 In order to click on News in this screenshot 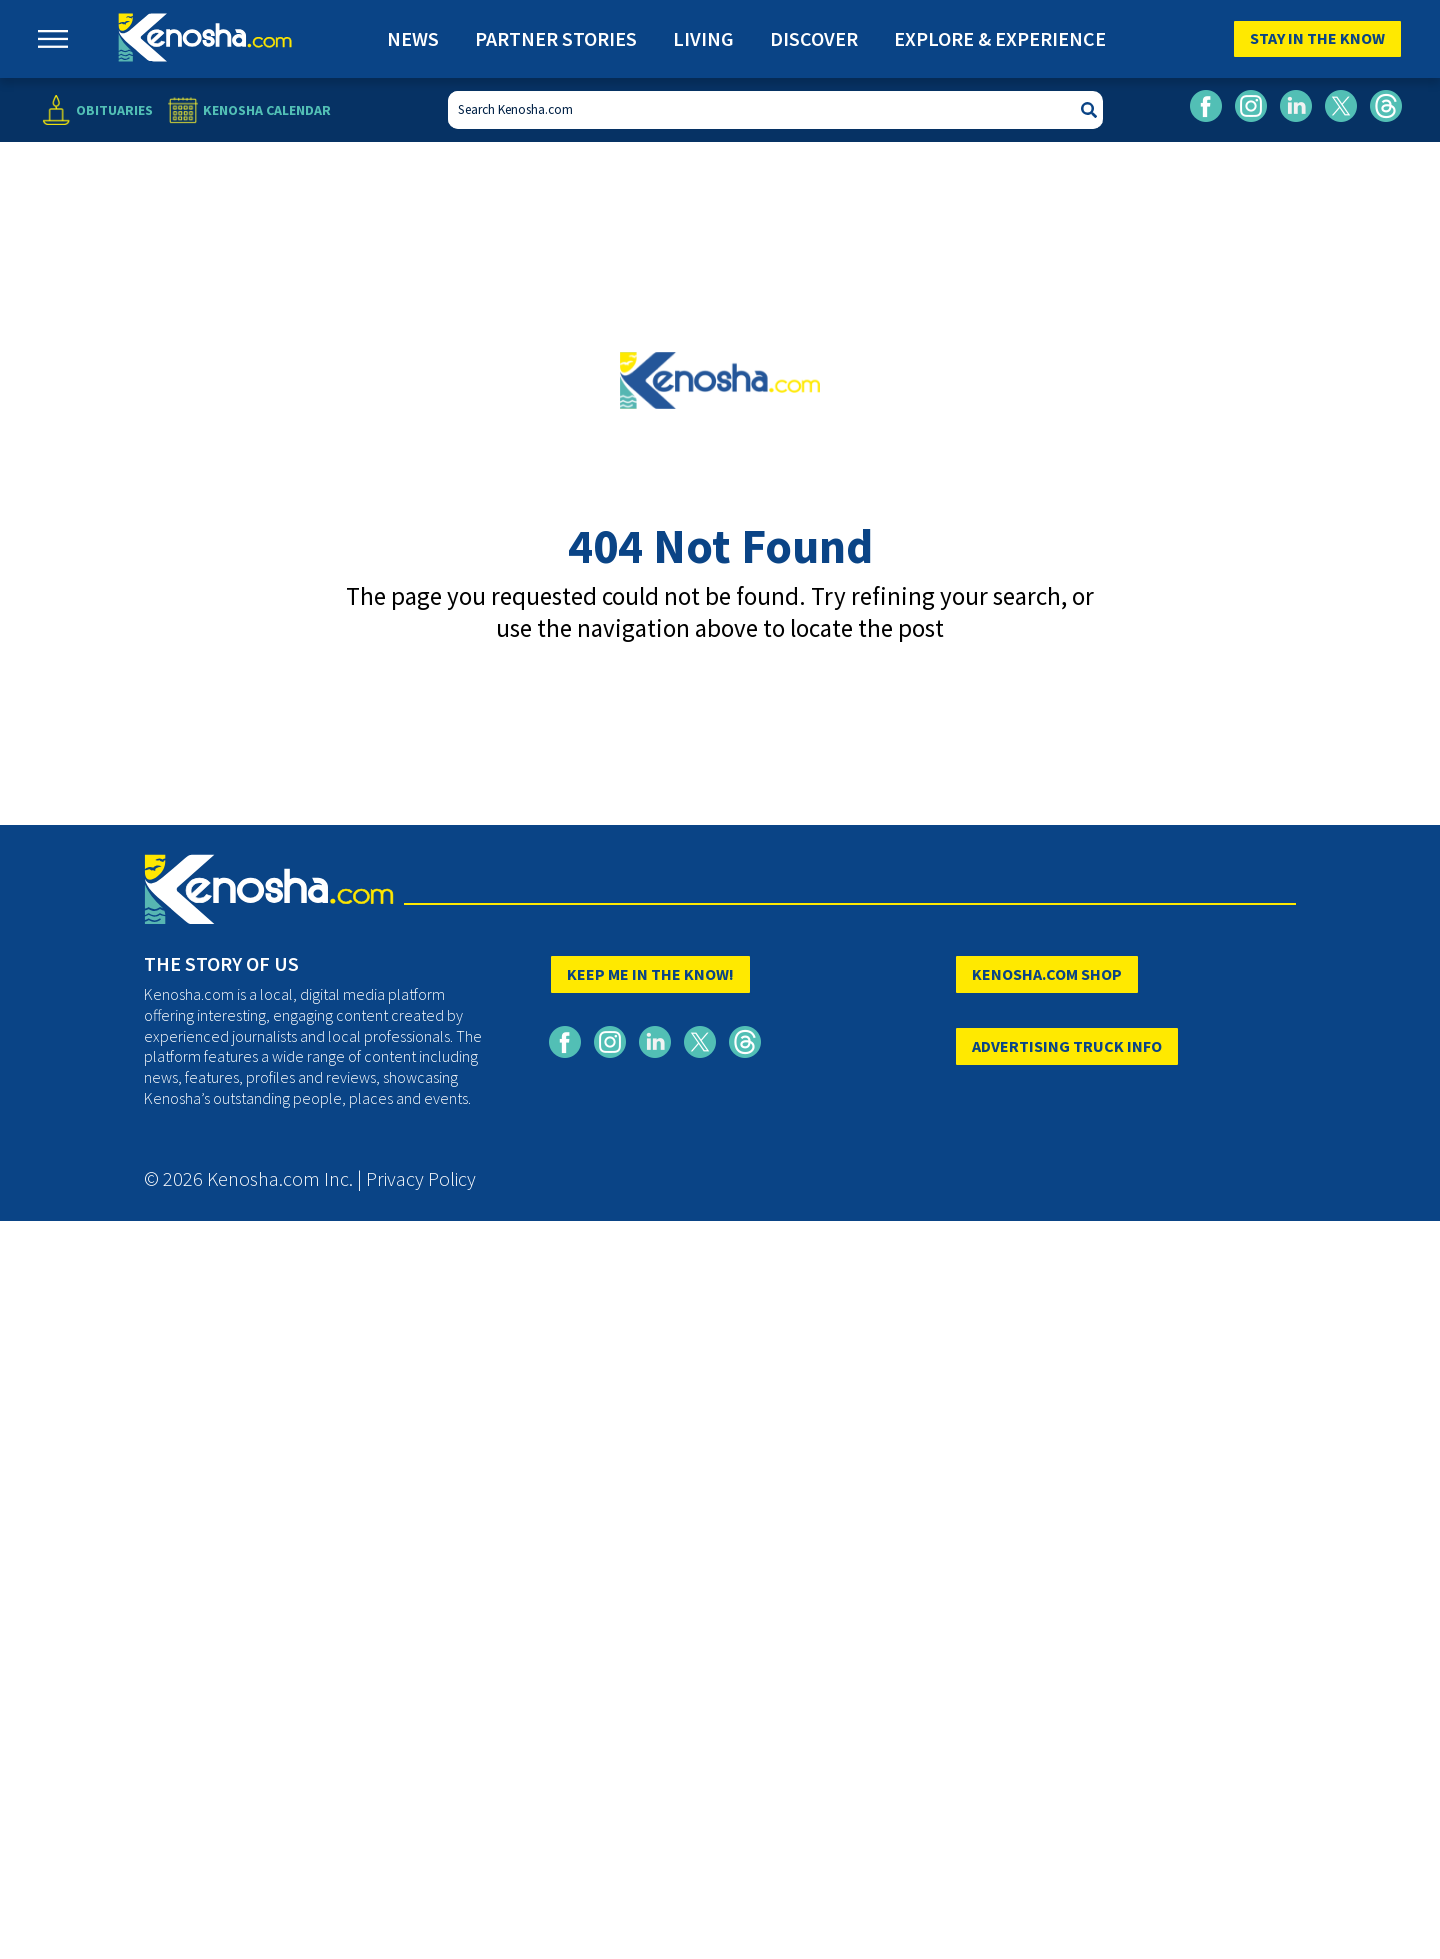, I will do `click(413, 38)`.